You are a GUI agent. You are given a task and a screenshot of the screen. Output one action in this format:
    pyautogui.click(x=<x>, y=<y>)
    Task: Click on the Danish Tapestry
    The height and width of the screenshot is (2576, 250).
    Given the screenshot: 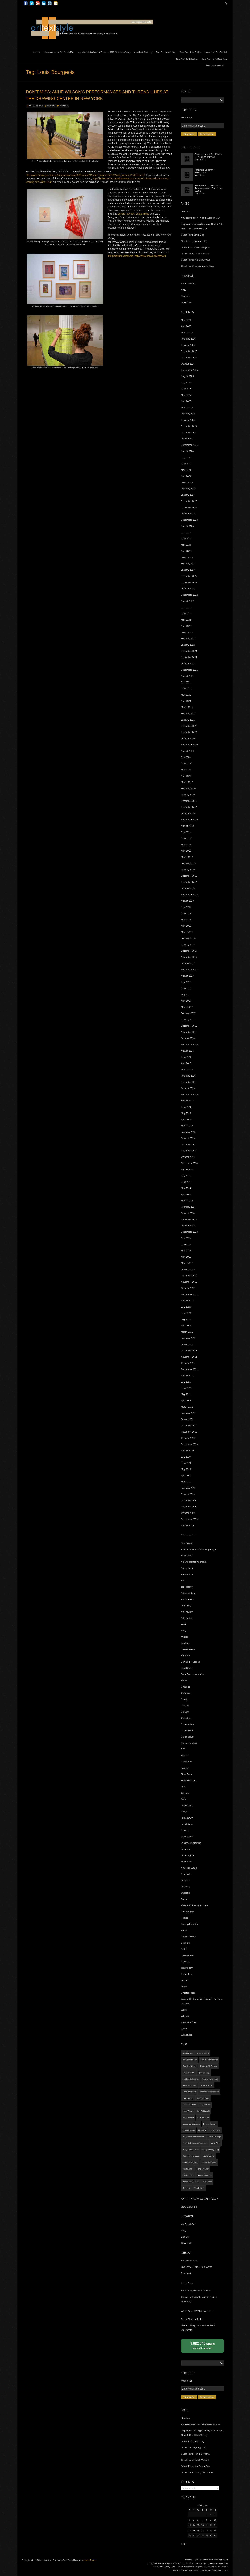 What is the action you would take?
    pyautogui.click(x=189, y=1743)
    